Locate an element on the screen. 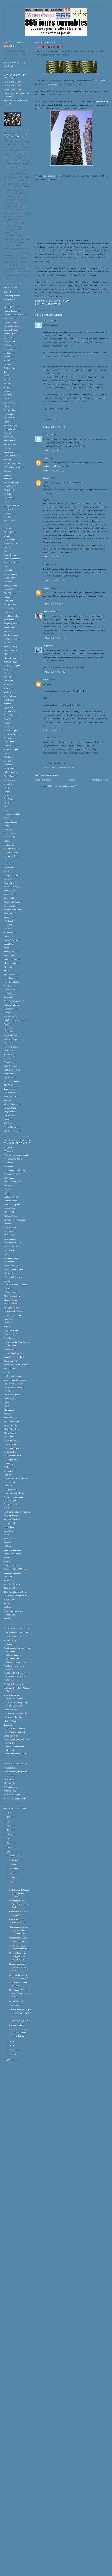 The image size is (112, 2576). Opening Shots is located at coordinates (10, 1459).